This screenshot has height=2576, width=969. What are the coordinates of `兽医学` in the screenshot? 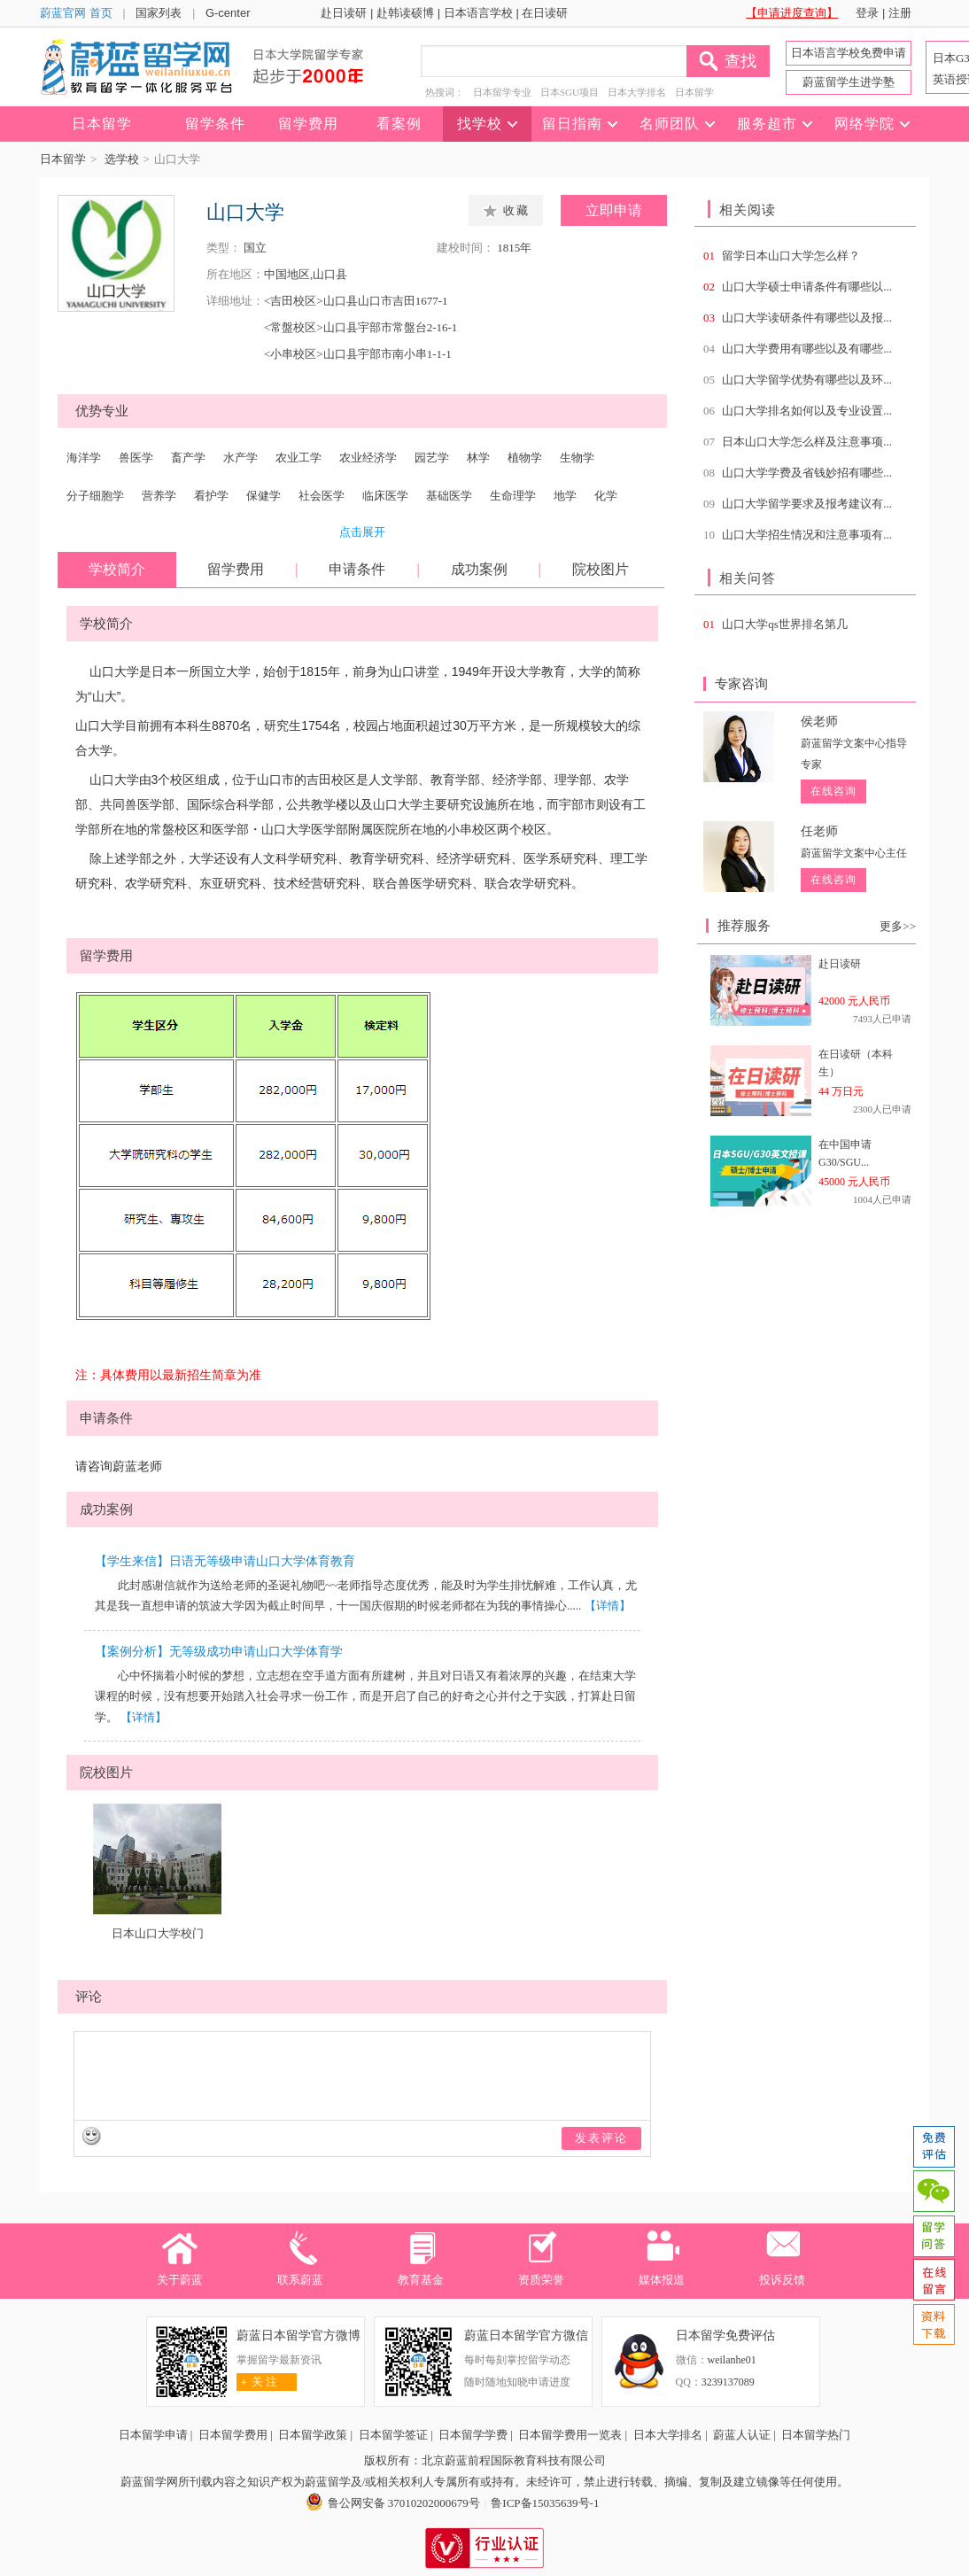 It's located at (136, 457).